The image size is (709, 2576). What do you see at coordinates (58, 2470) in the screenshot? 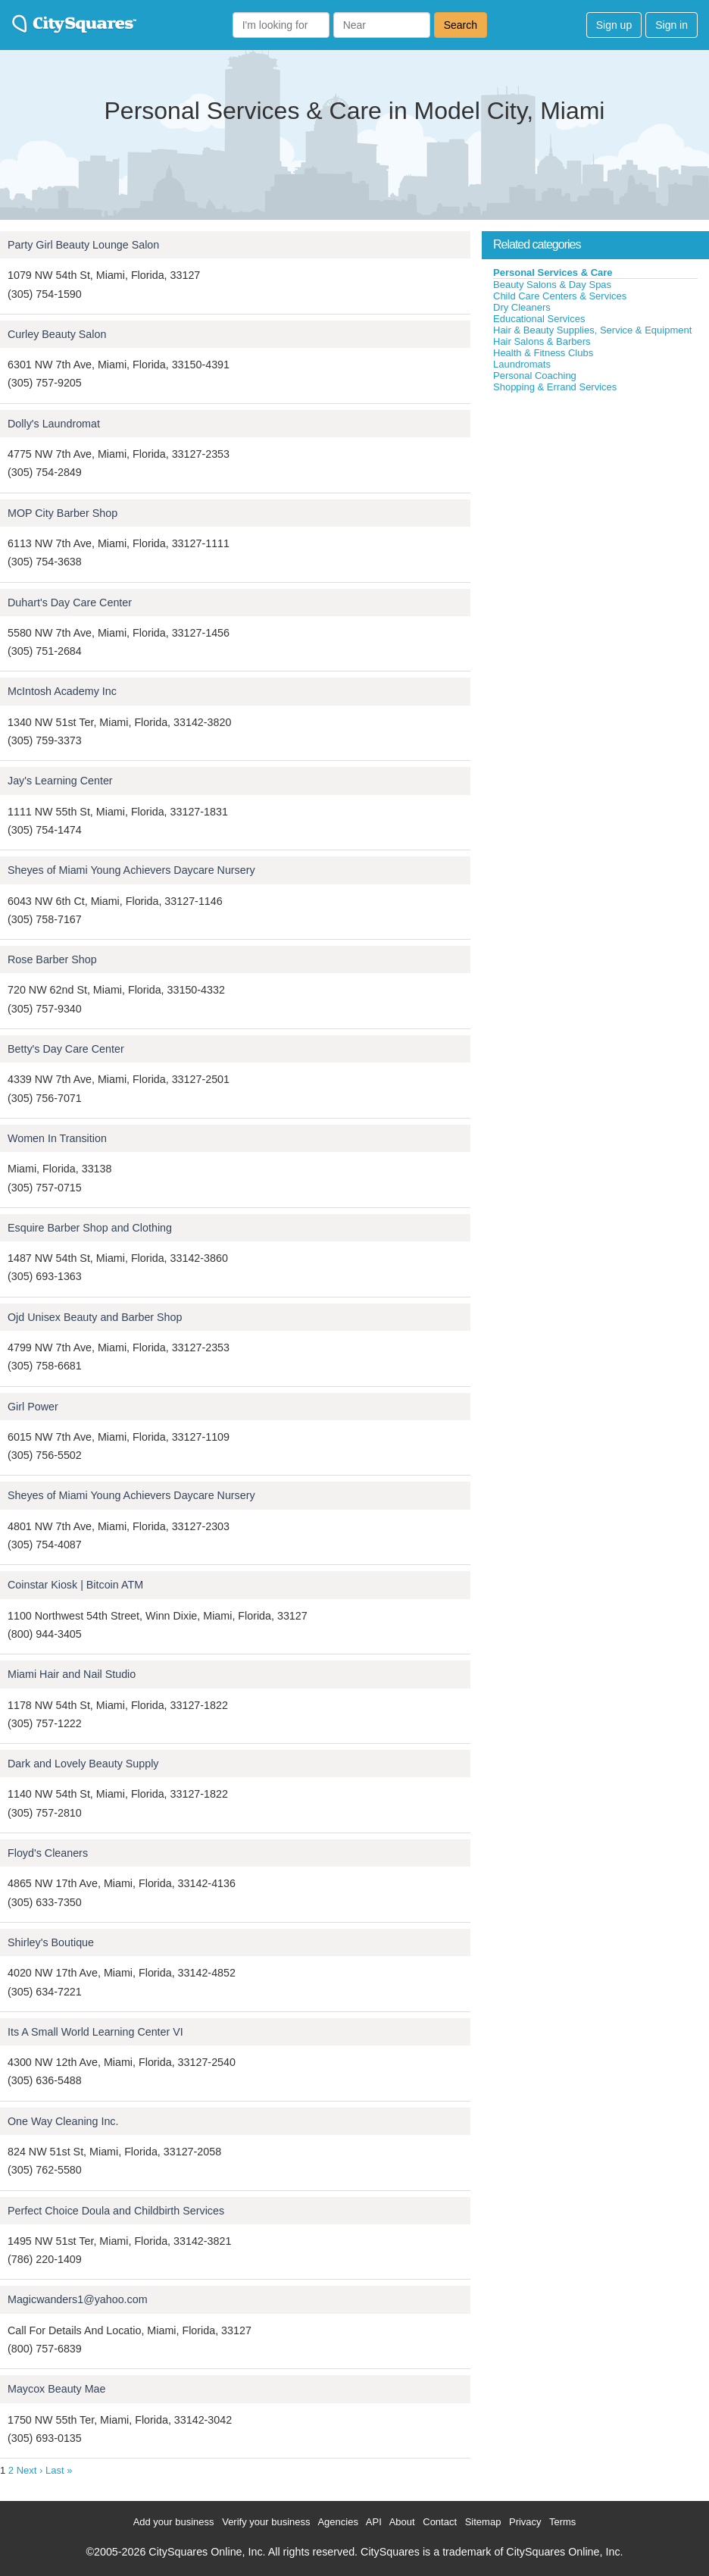
I see `Last »` at bounding box center [58, 2470].